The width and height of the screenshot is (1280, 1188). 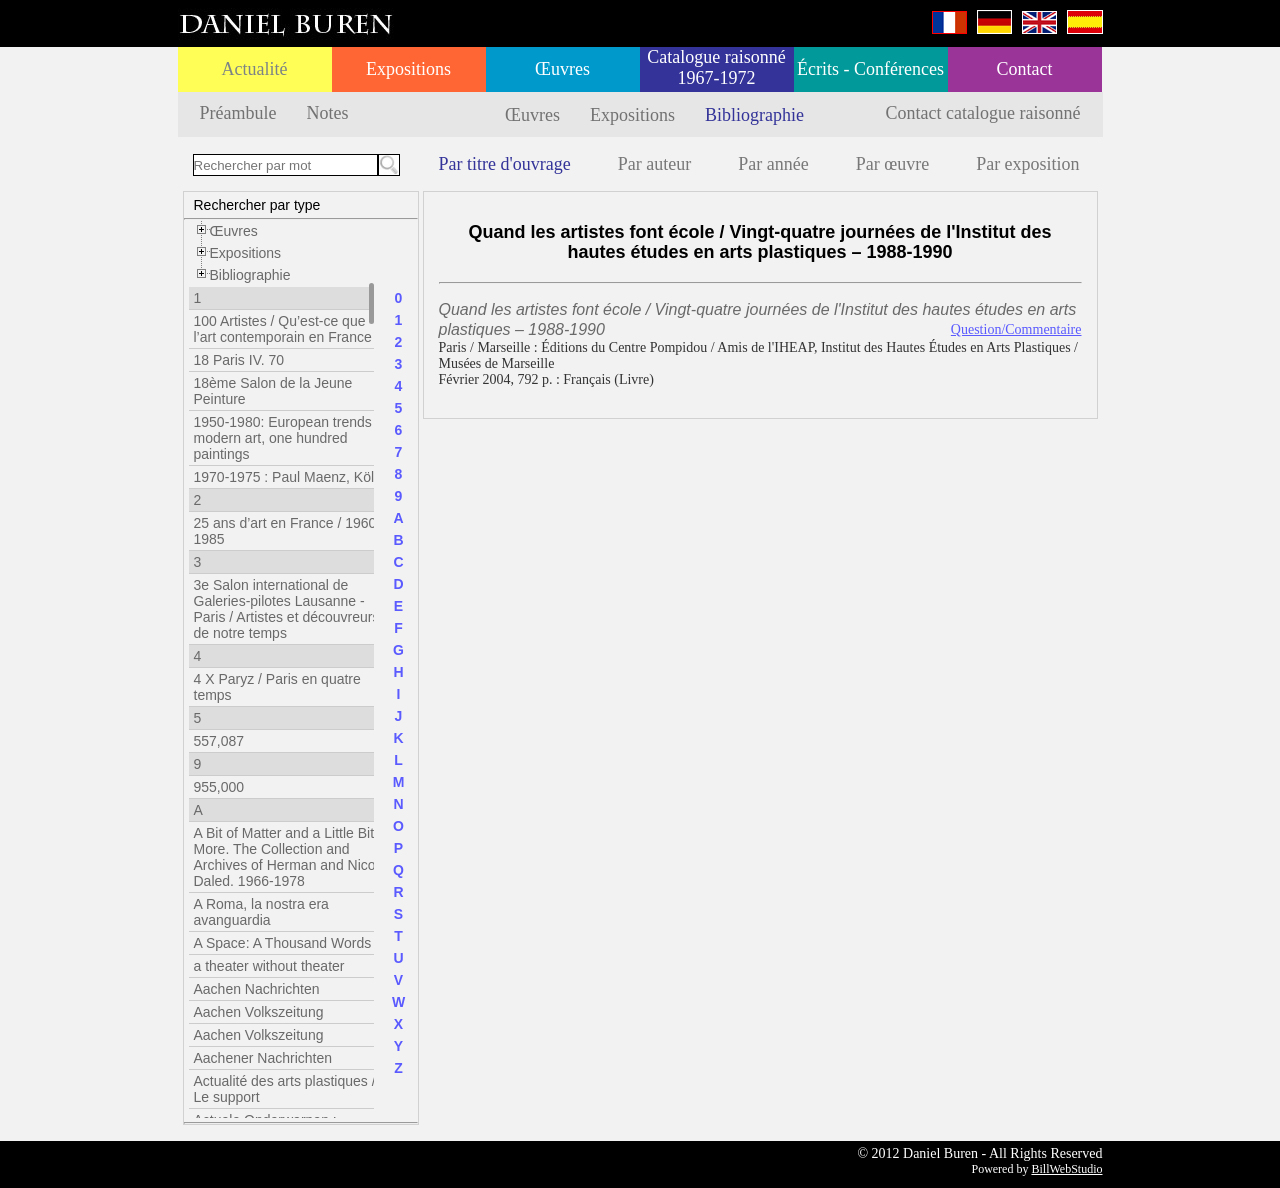 I want to click on Question/Commentaire, so click(x=1016, y=329).